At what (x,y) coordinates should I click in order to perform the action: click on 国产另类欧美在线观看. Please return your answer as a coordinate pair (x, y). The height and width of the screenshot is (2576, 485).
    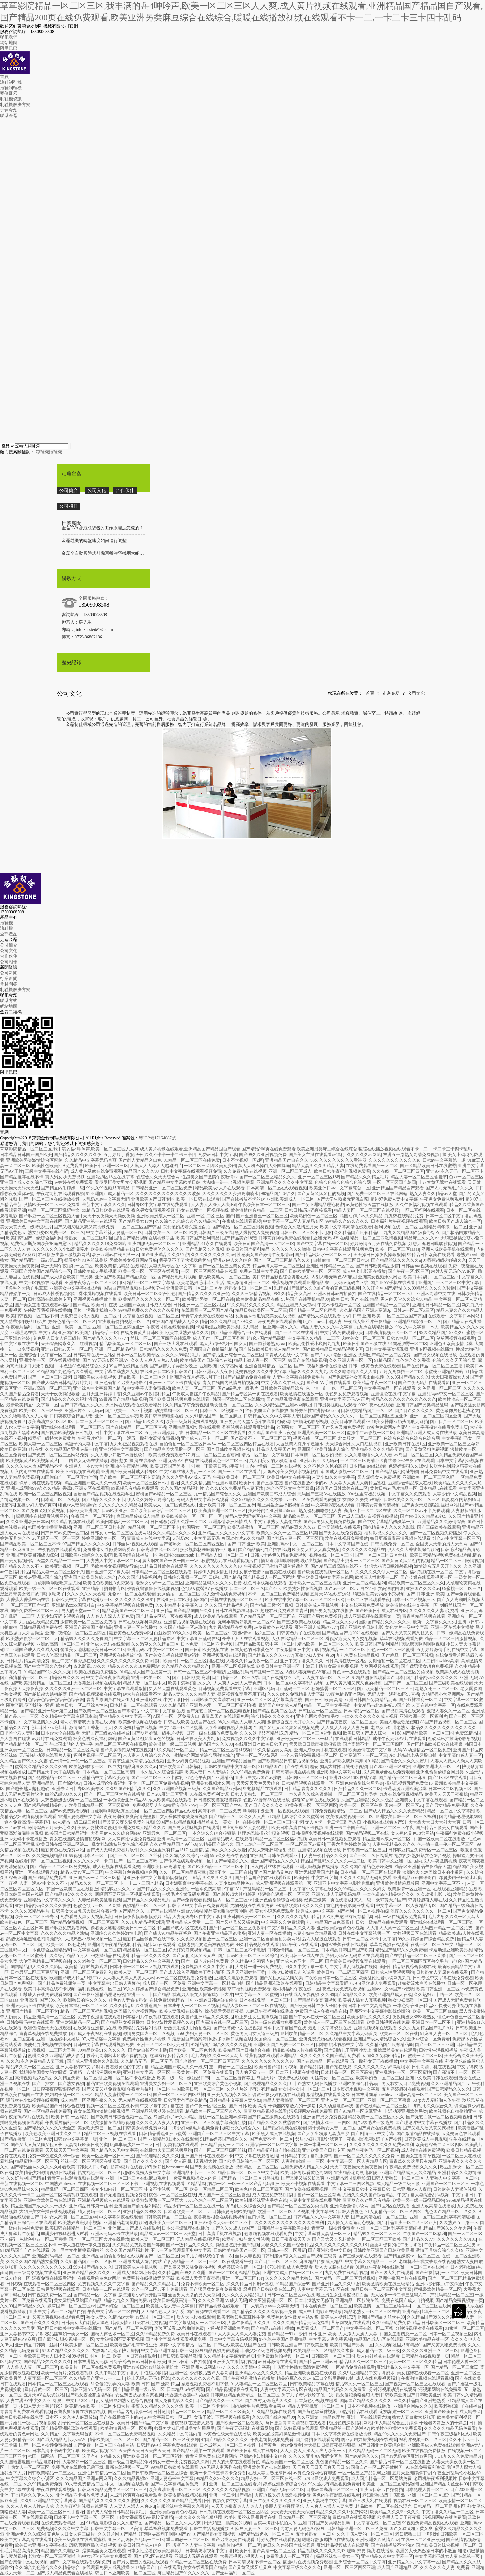
    Looking at the image, I should click on (233, 2539).